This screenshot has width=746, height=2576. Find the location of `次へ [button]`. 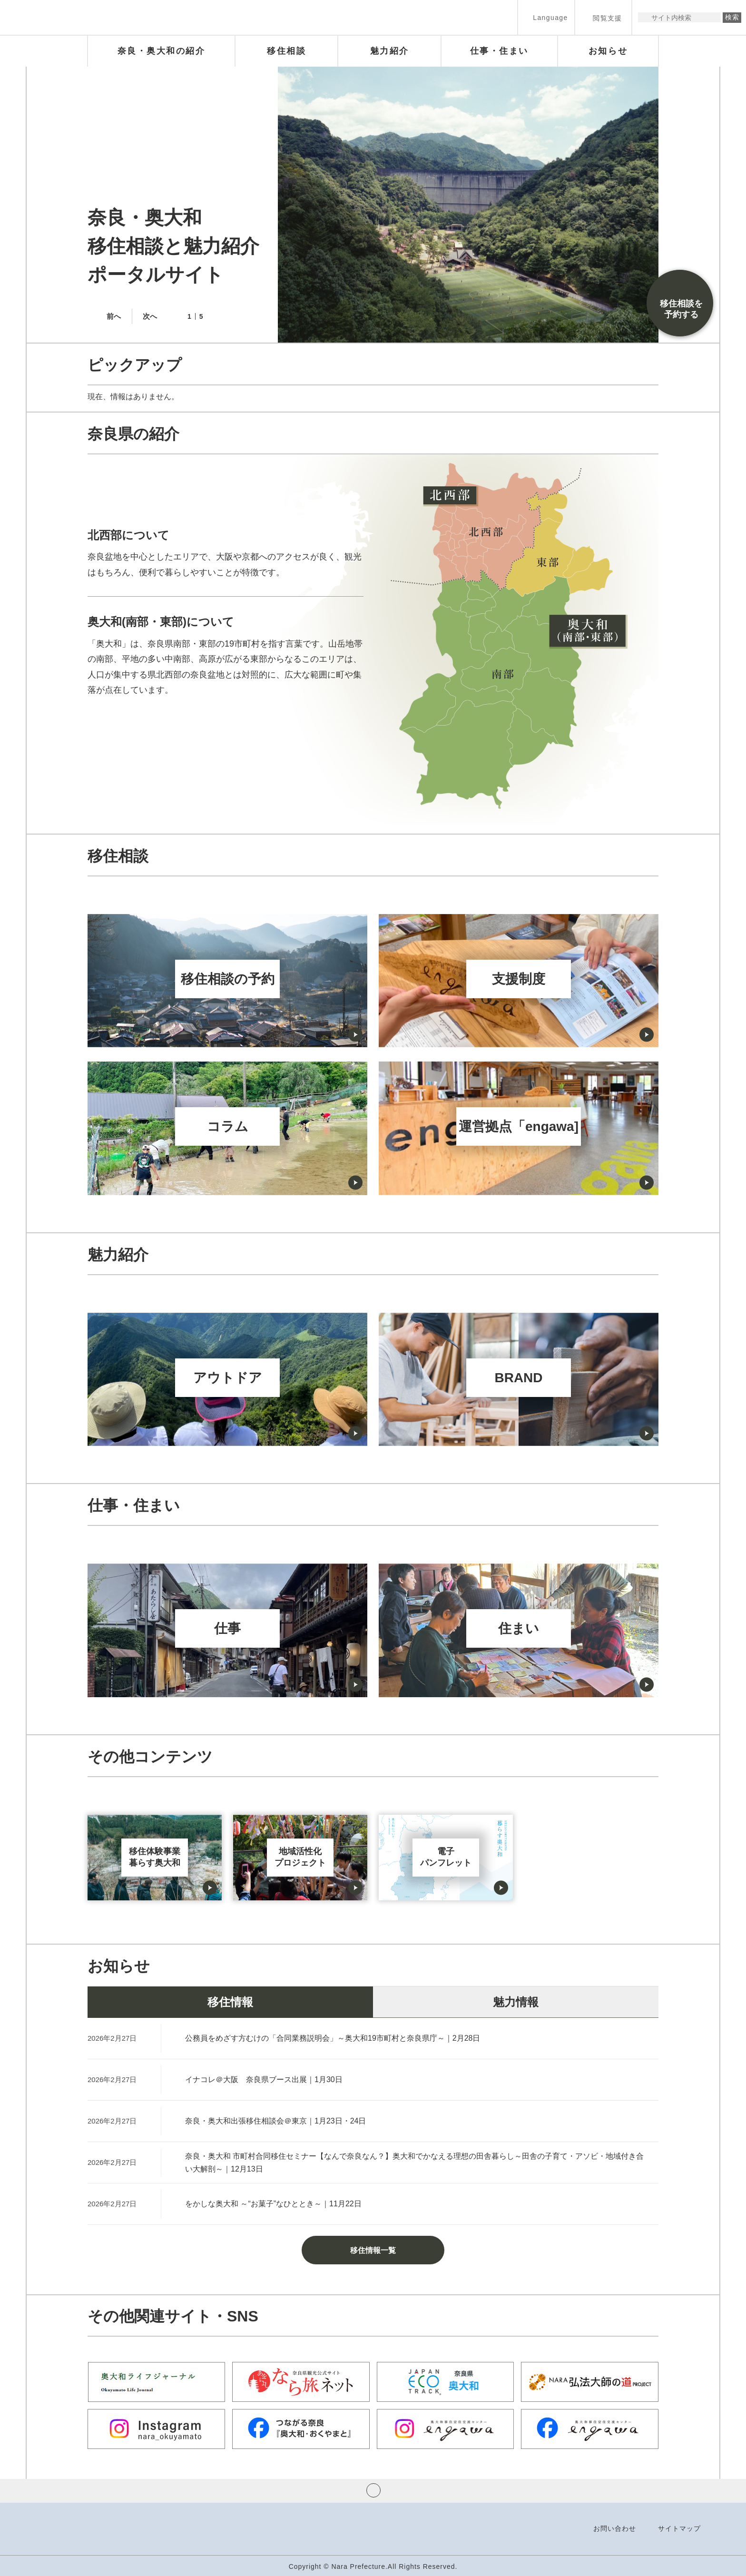

次へ [button] is located at coordinates (150, 316).